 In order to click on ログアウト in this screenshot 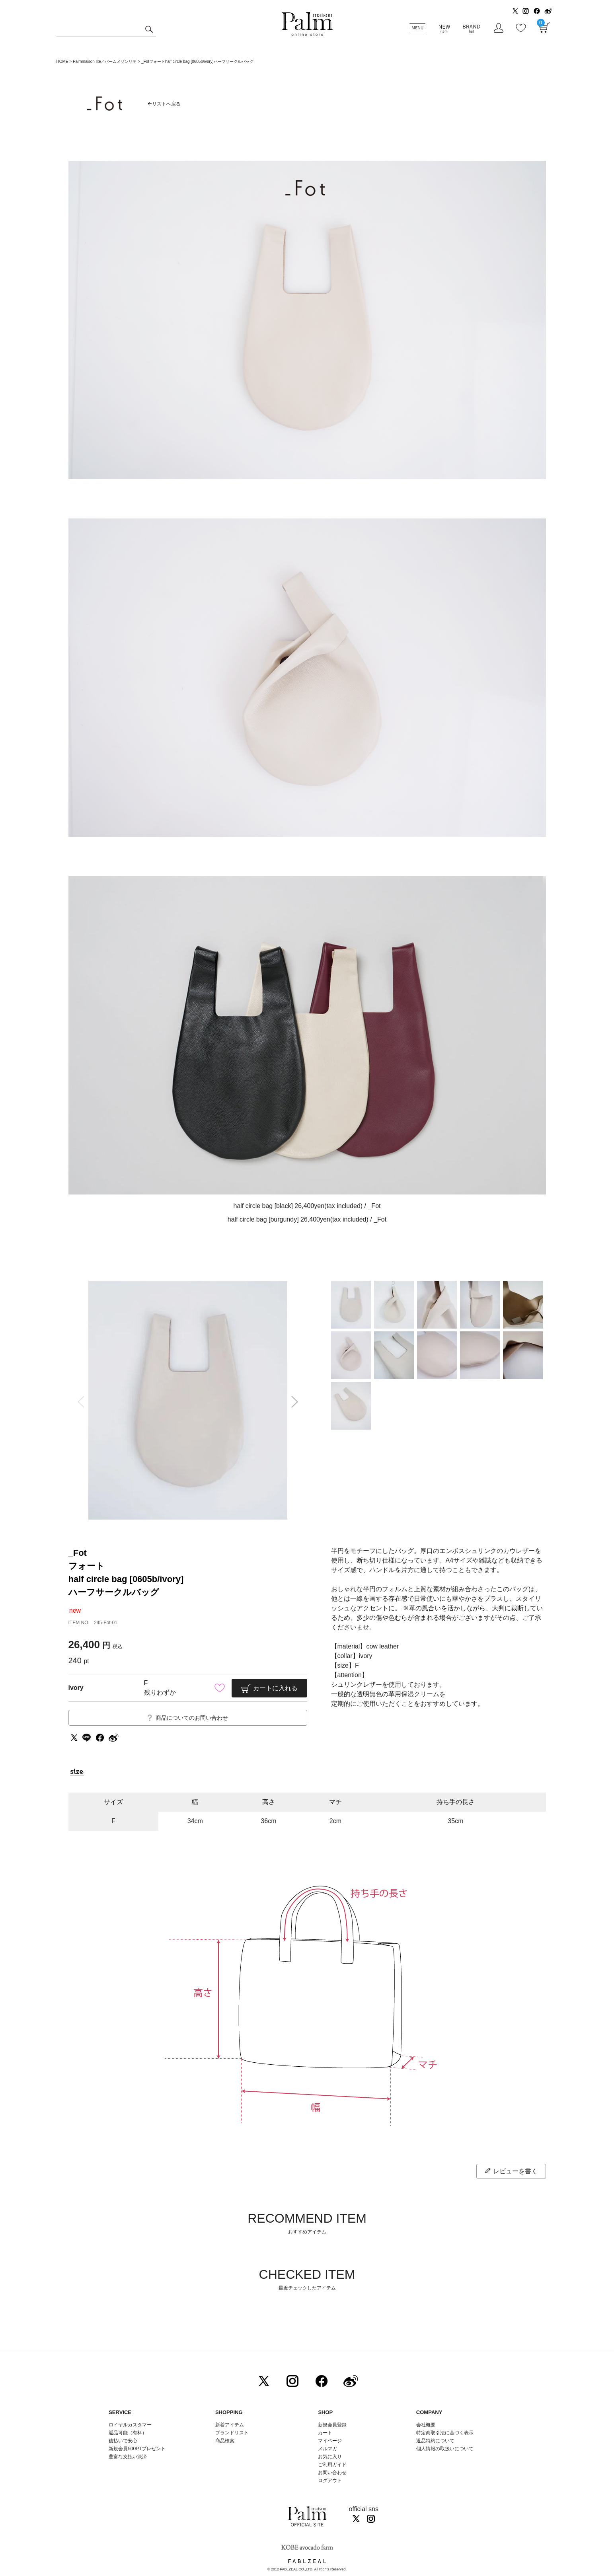, I will do `click(330, 2480)`.